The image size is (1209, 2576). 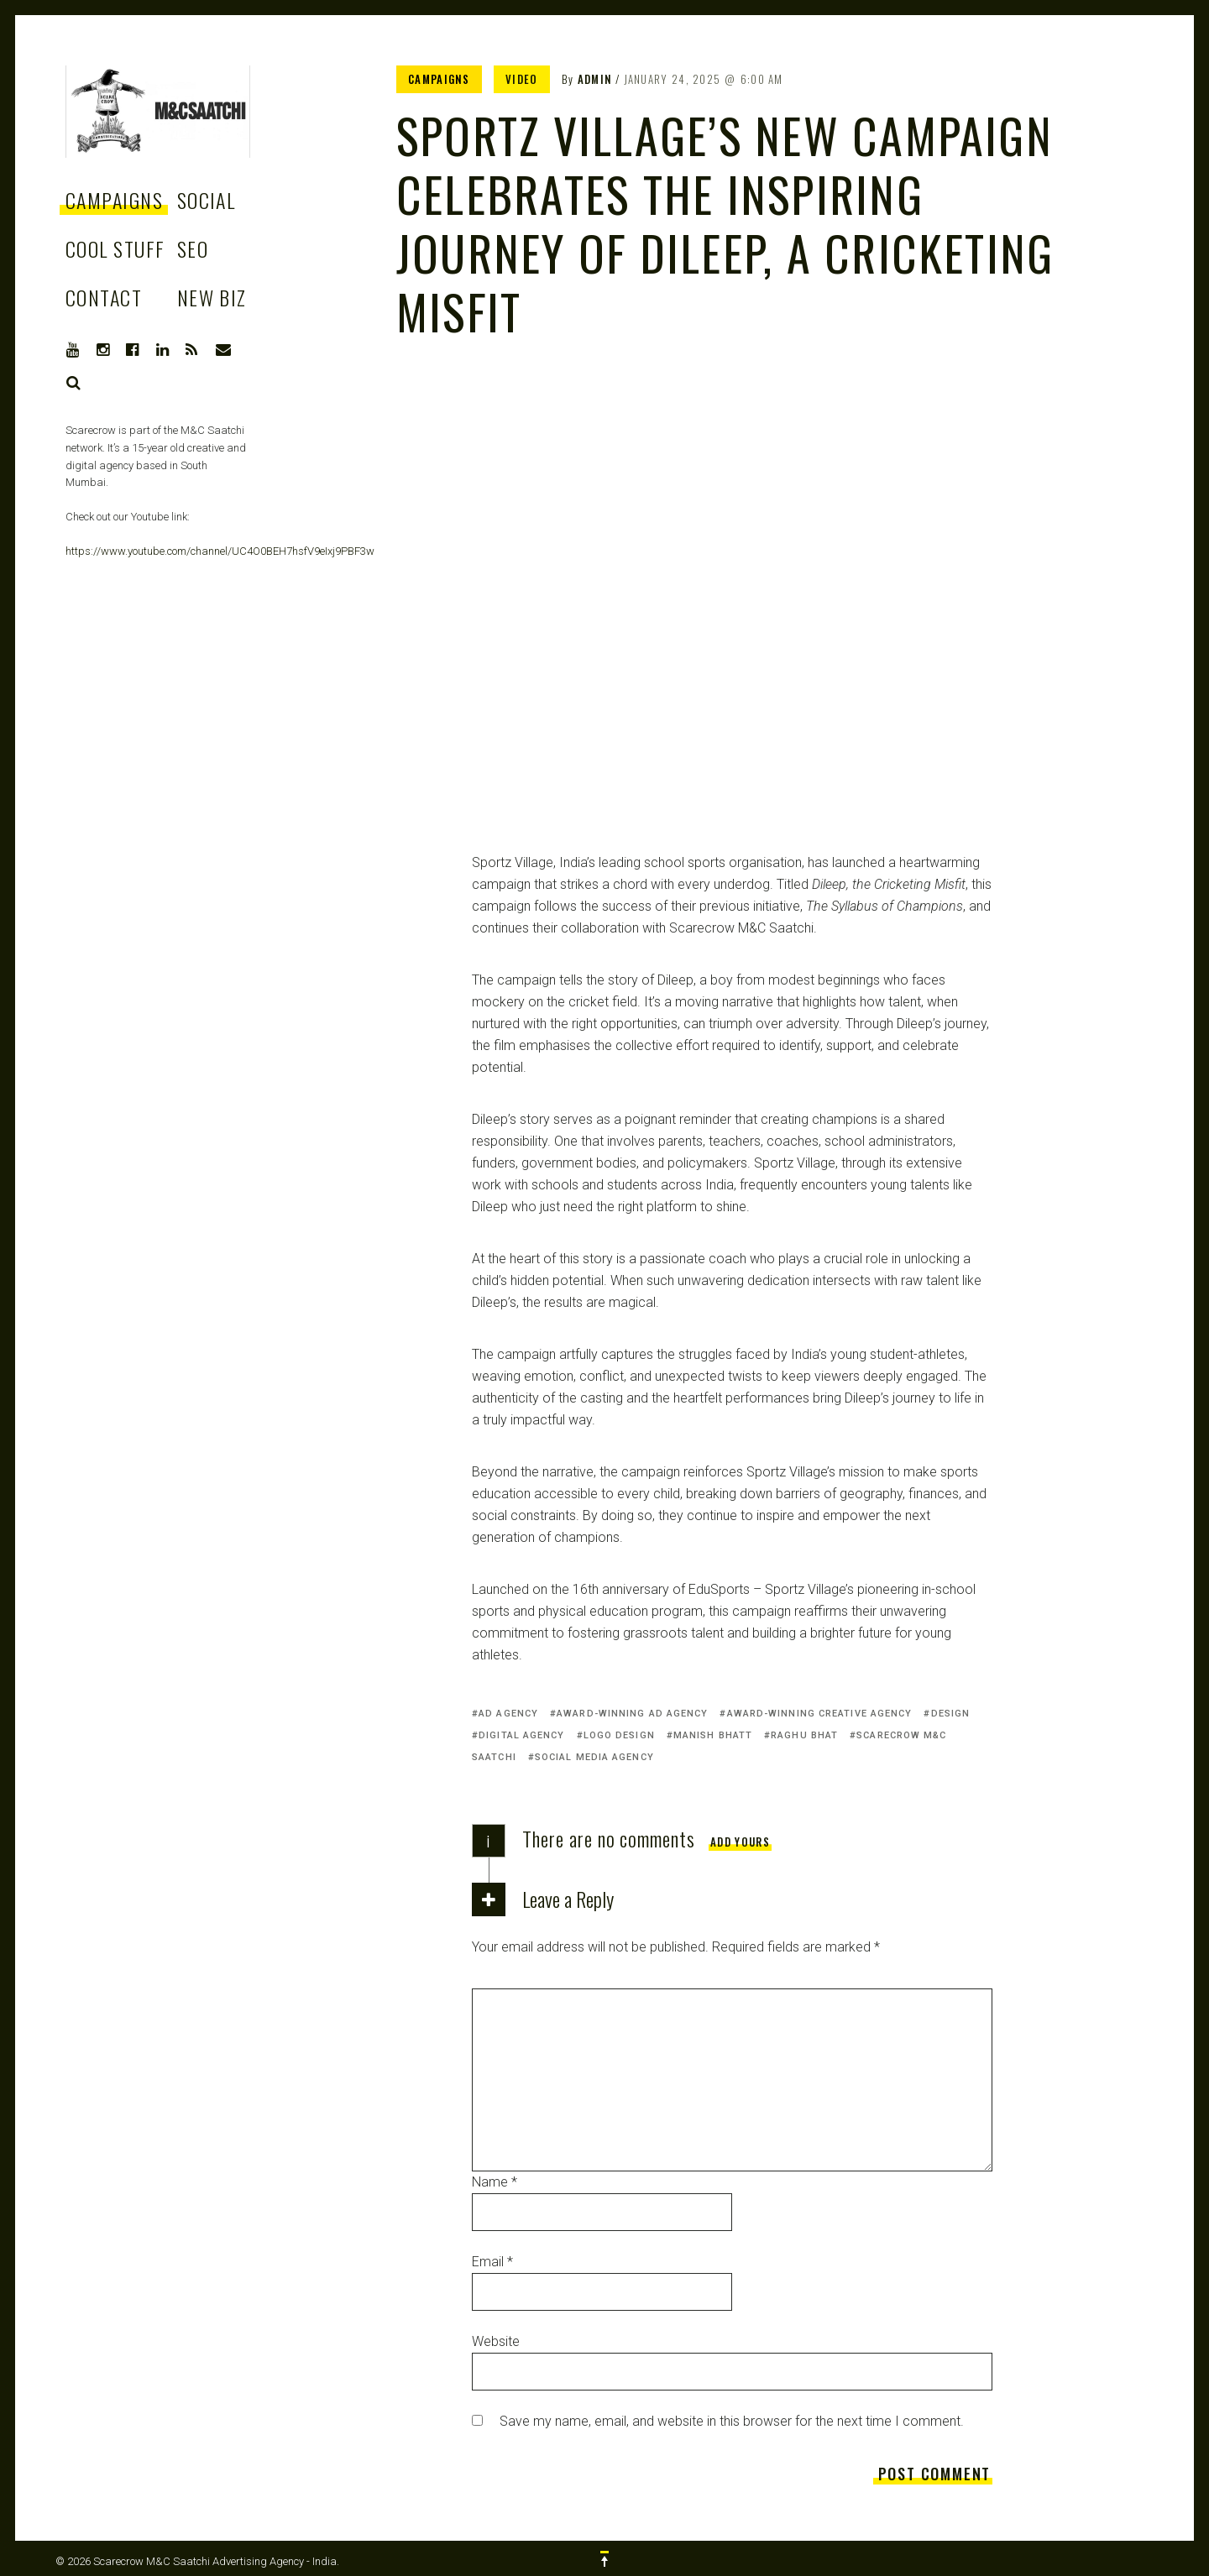 What do you see at coordinates (804, 1735) in the screenshot?
I see `Raghu Bhat` at bounding box center [804, 1735].